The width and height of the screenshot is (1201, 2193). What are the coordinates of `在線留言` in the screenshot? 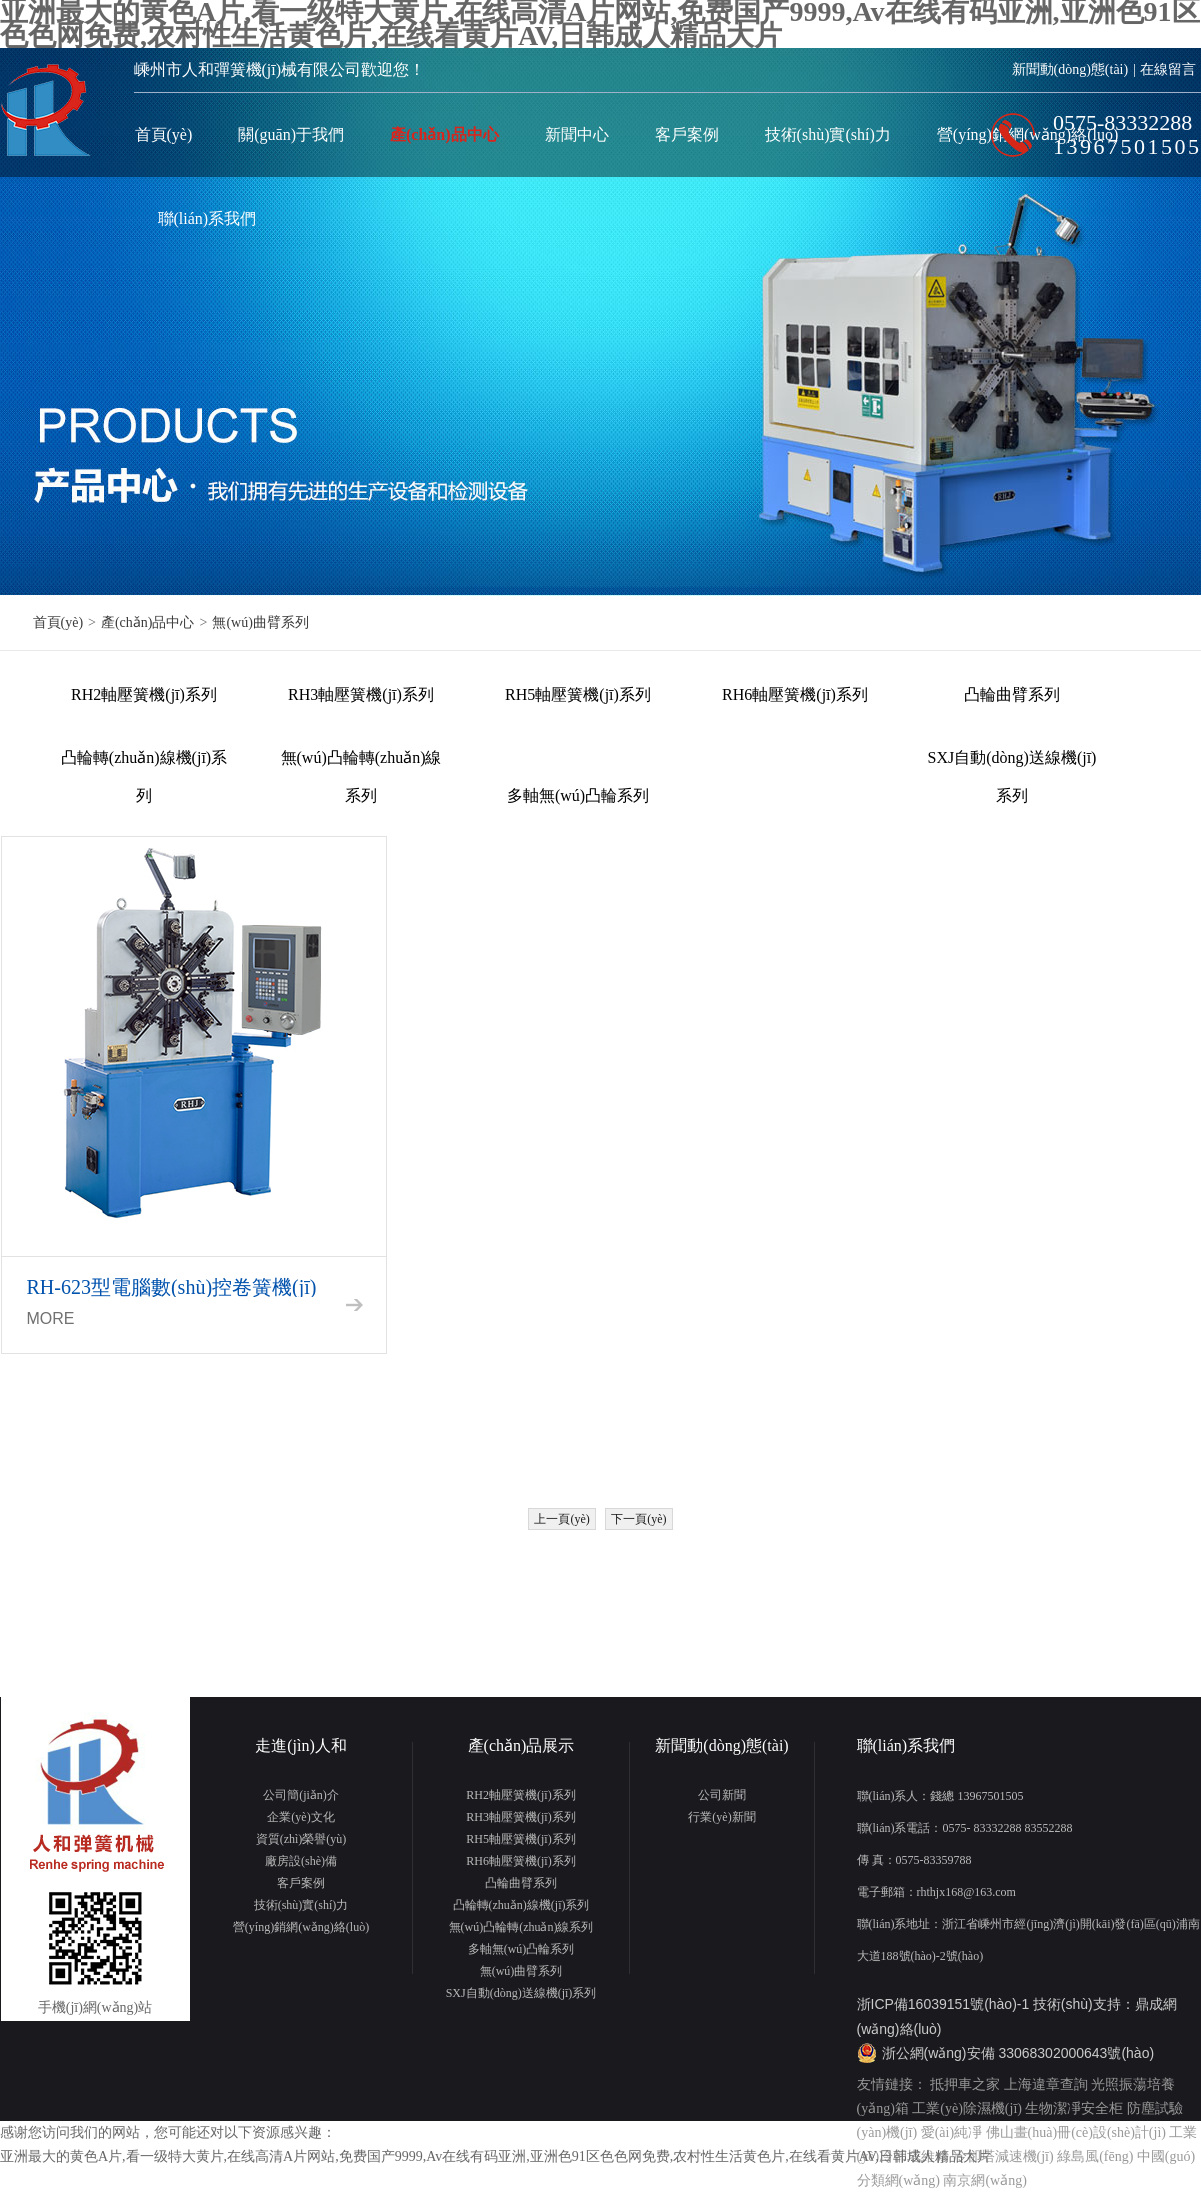 It's located at (1168, 69).